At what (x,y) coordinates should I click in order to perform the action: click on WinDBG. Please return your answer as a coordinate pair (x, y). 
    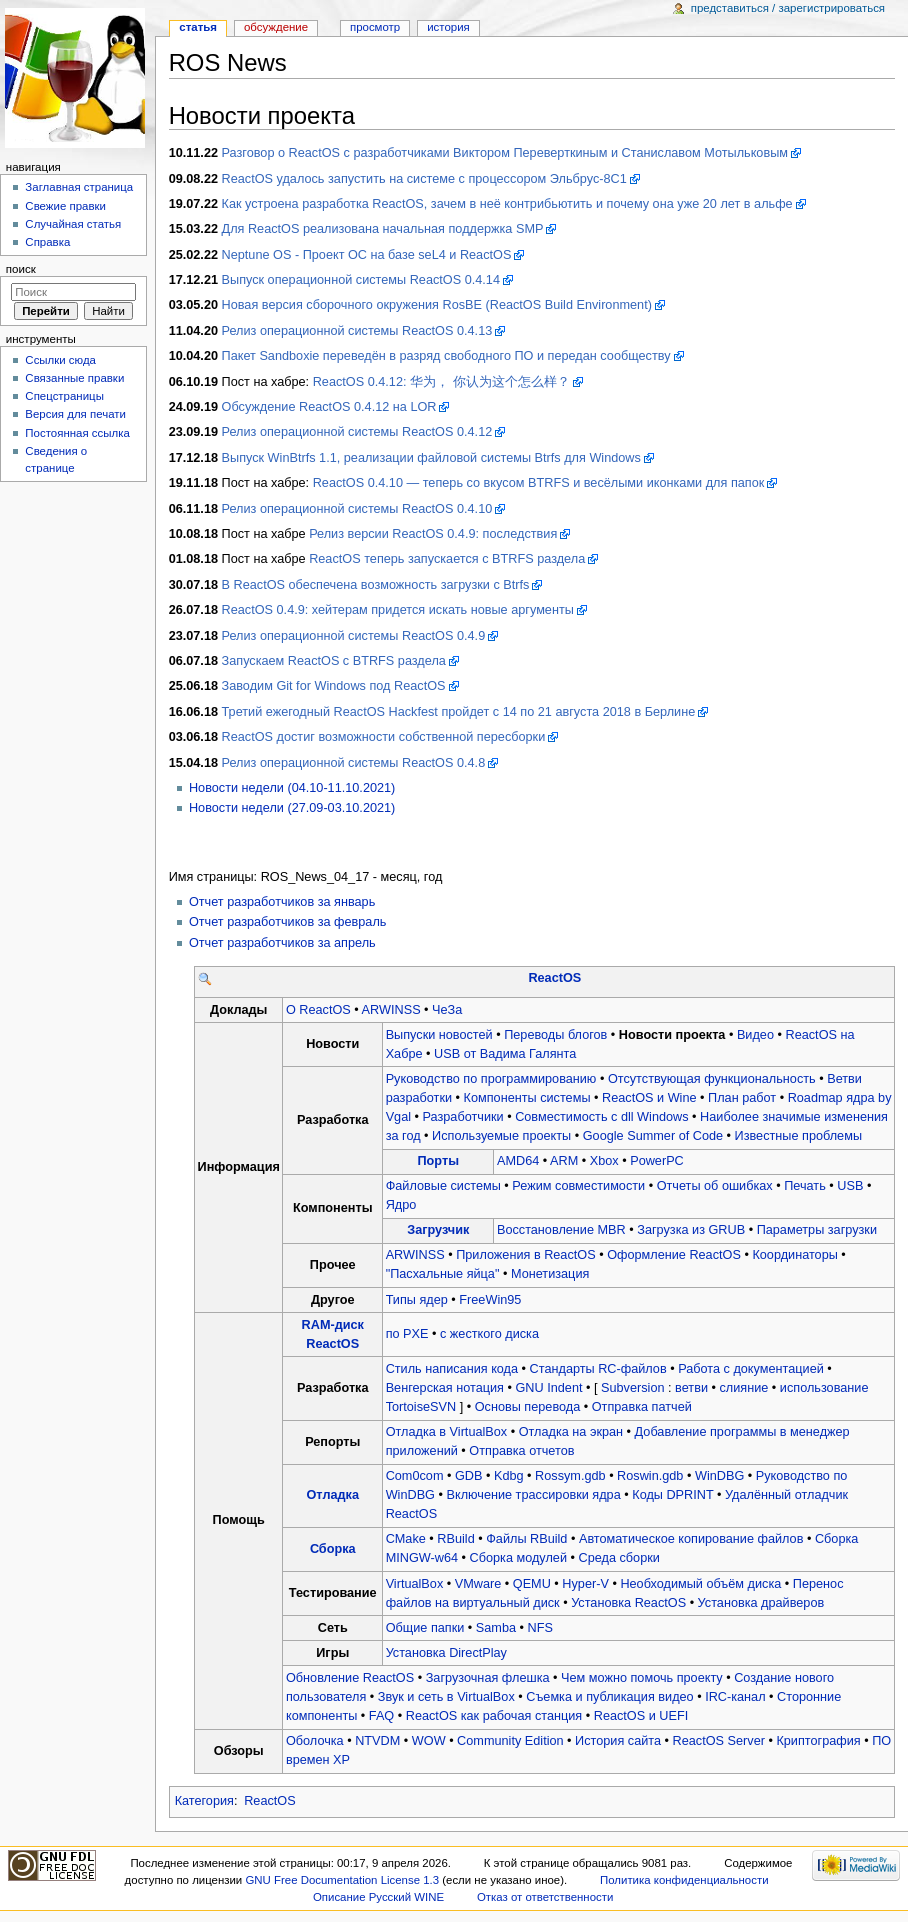
    Looking at the image, I should click on (719, 1476).